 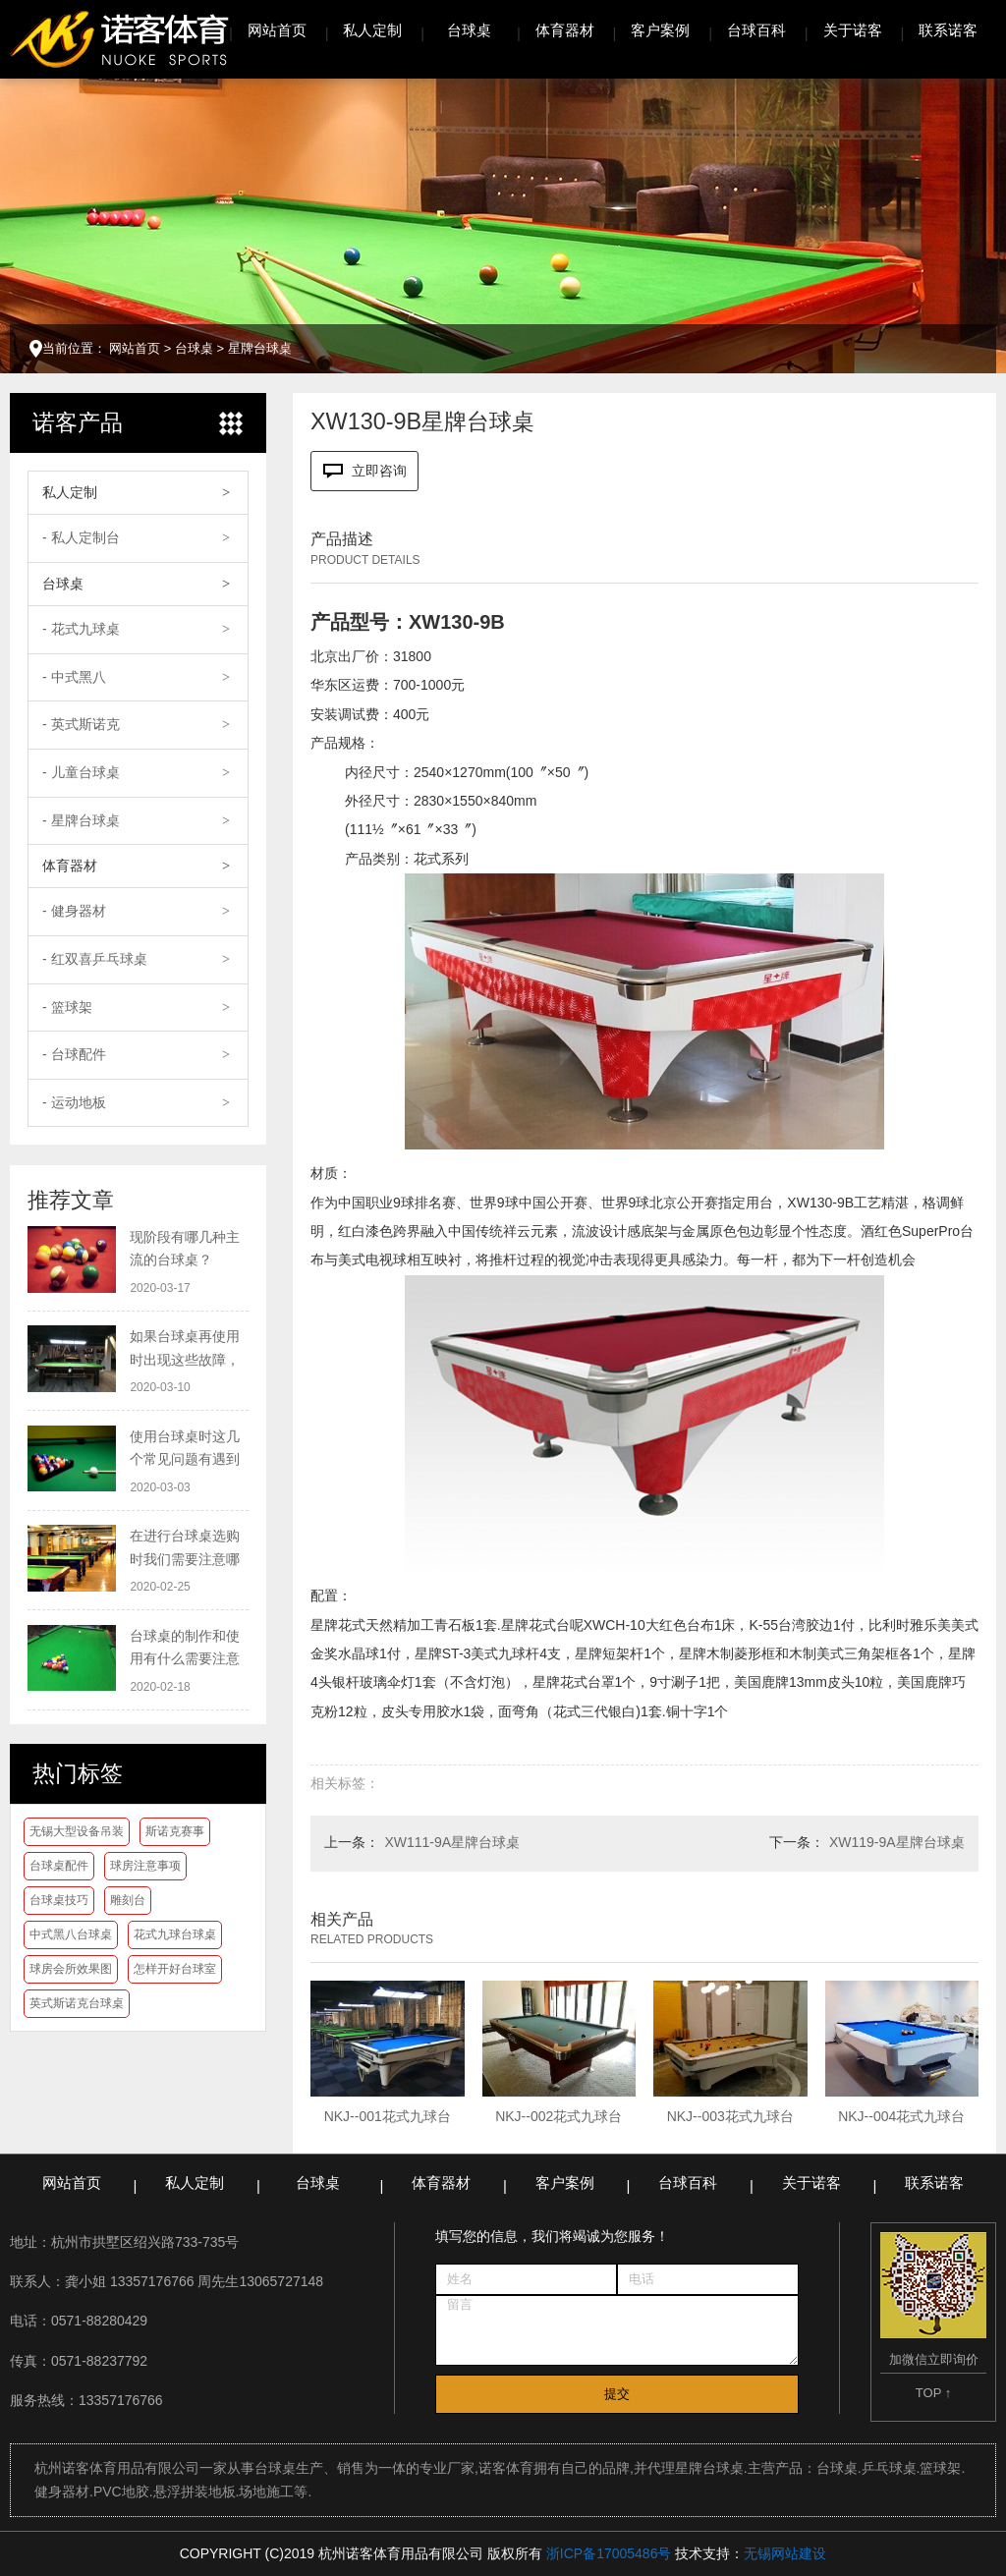 I want to click on XW119-9A星牌台球桌, so click(x=897, y=1842).